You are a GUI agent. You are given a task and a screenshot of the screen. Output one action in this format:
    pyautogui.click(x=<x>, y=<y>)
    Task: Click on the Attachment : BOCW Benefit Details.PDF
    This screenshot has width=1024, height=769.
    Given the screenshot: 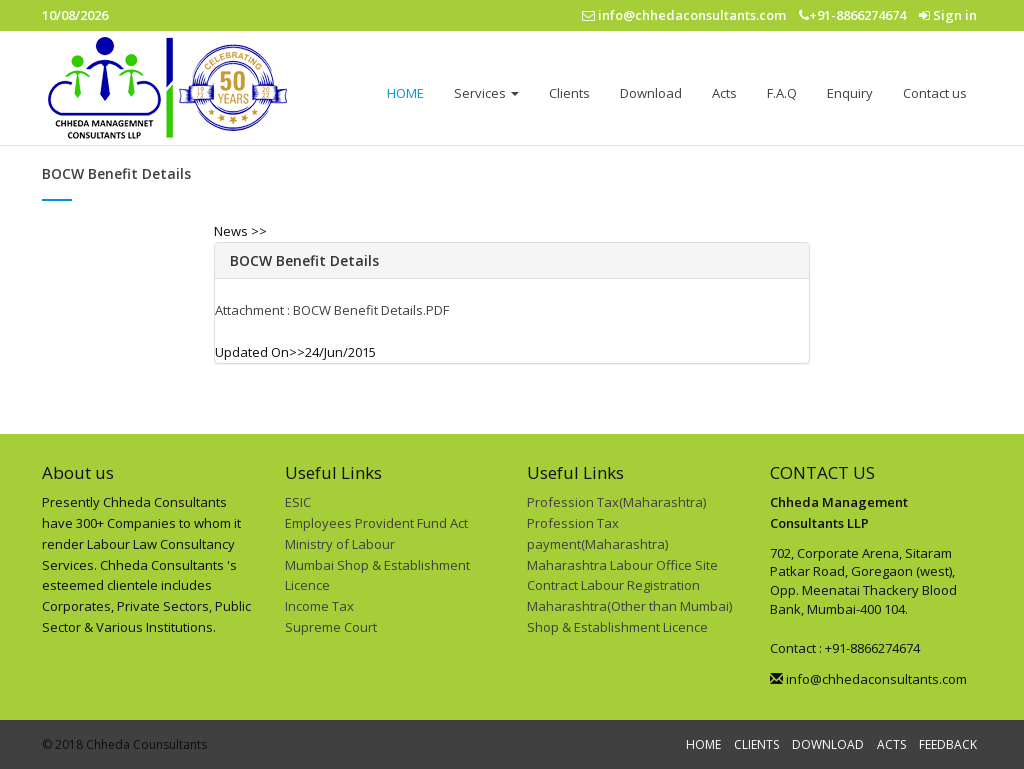 What is the action you would take?
    pyautogui.click(x=332, y=310)
    